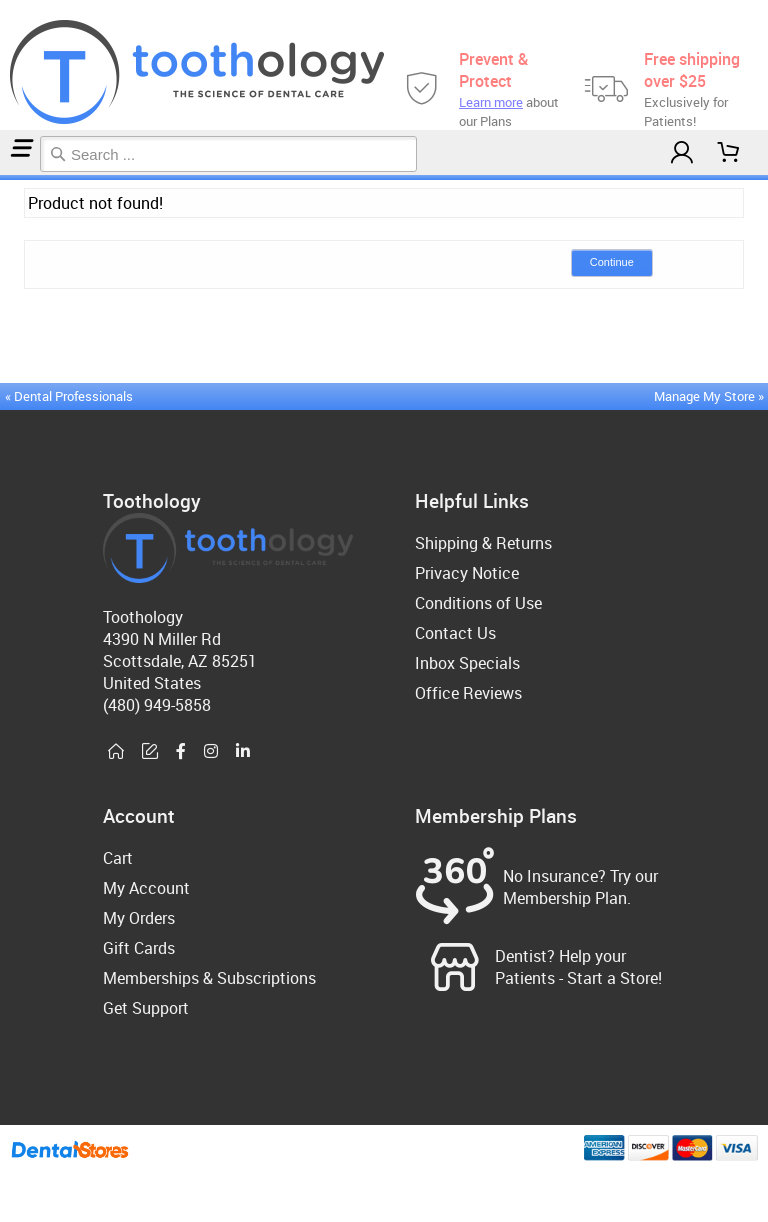 The height and width of the screenshot is (1222, 768). What do you see at coordinates (467, 663) in the screenshot?
I see `Inbox Specials` at bounding box center [467, 663].